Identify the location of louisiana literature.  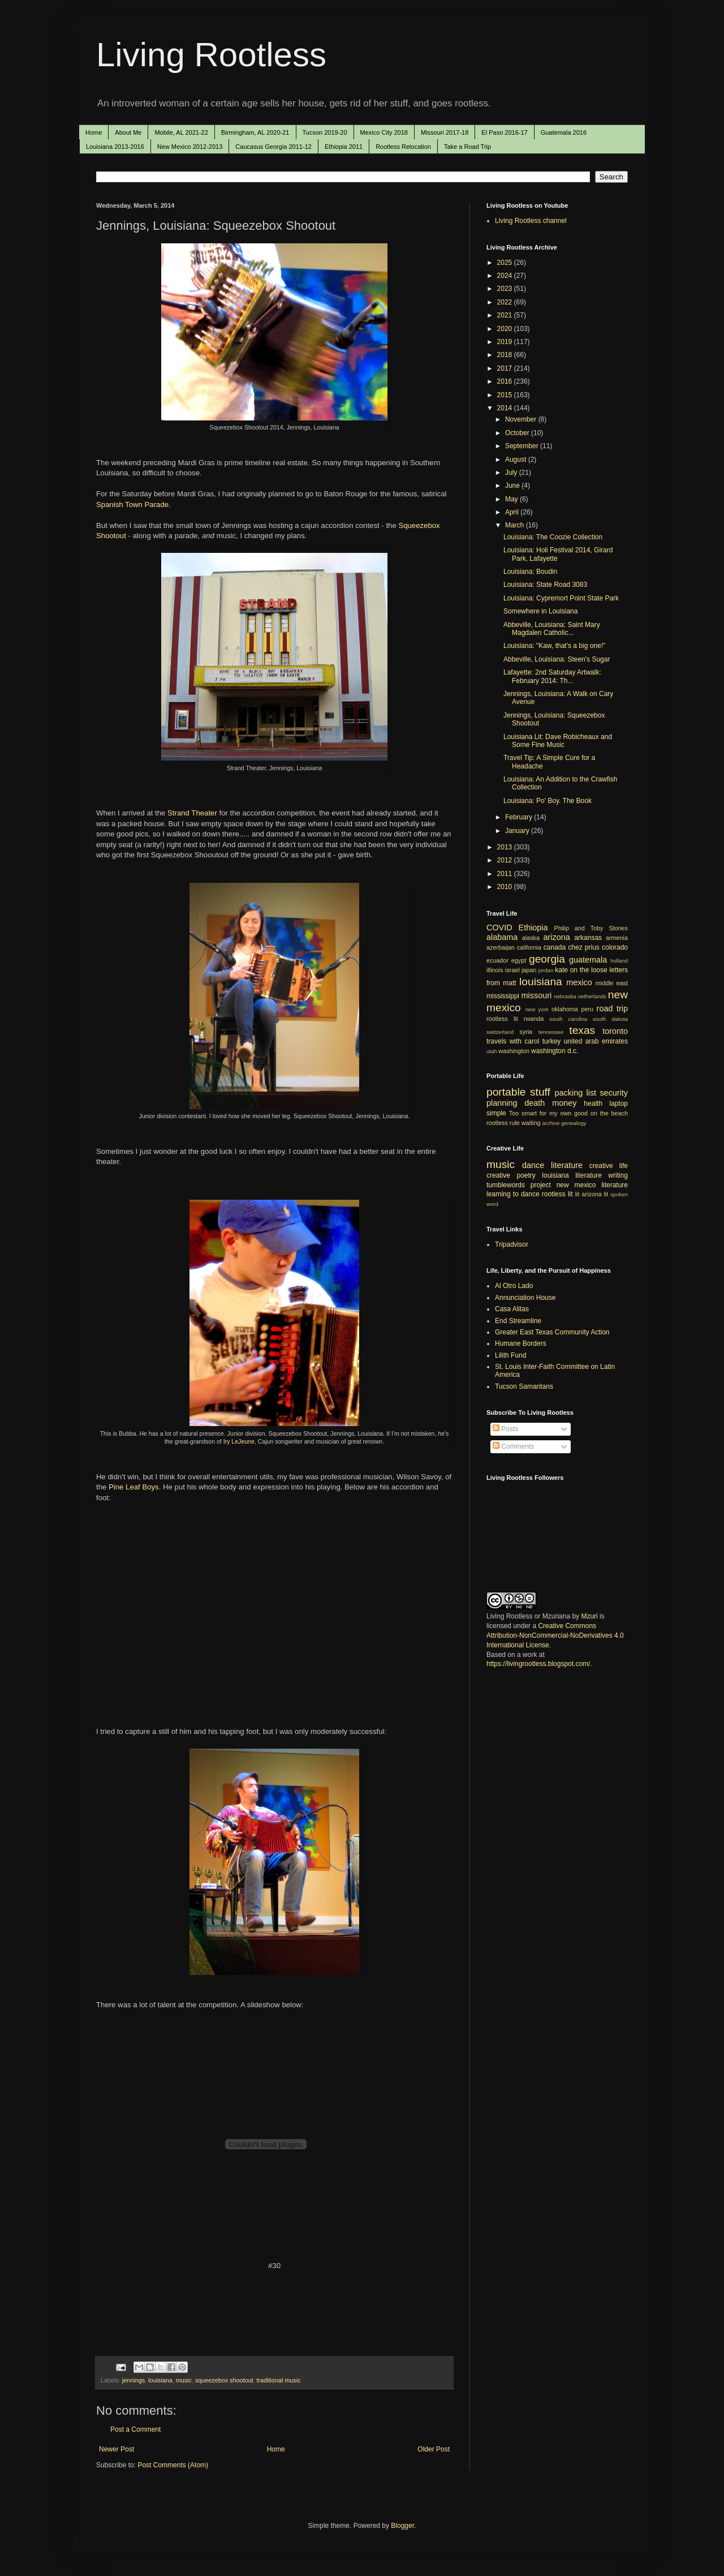
(572, 1175).